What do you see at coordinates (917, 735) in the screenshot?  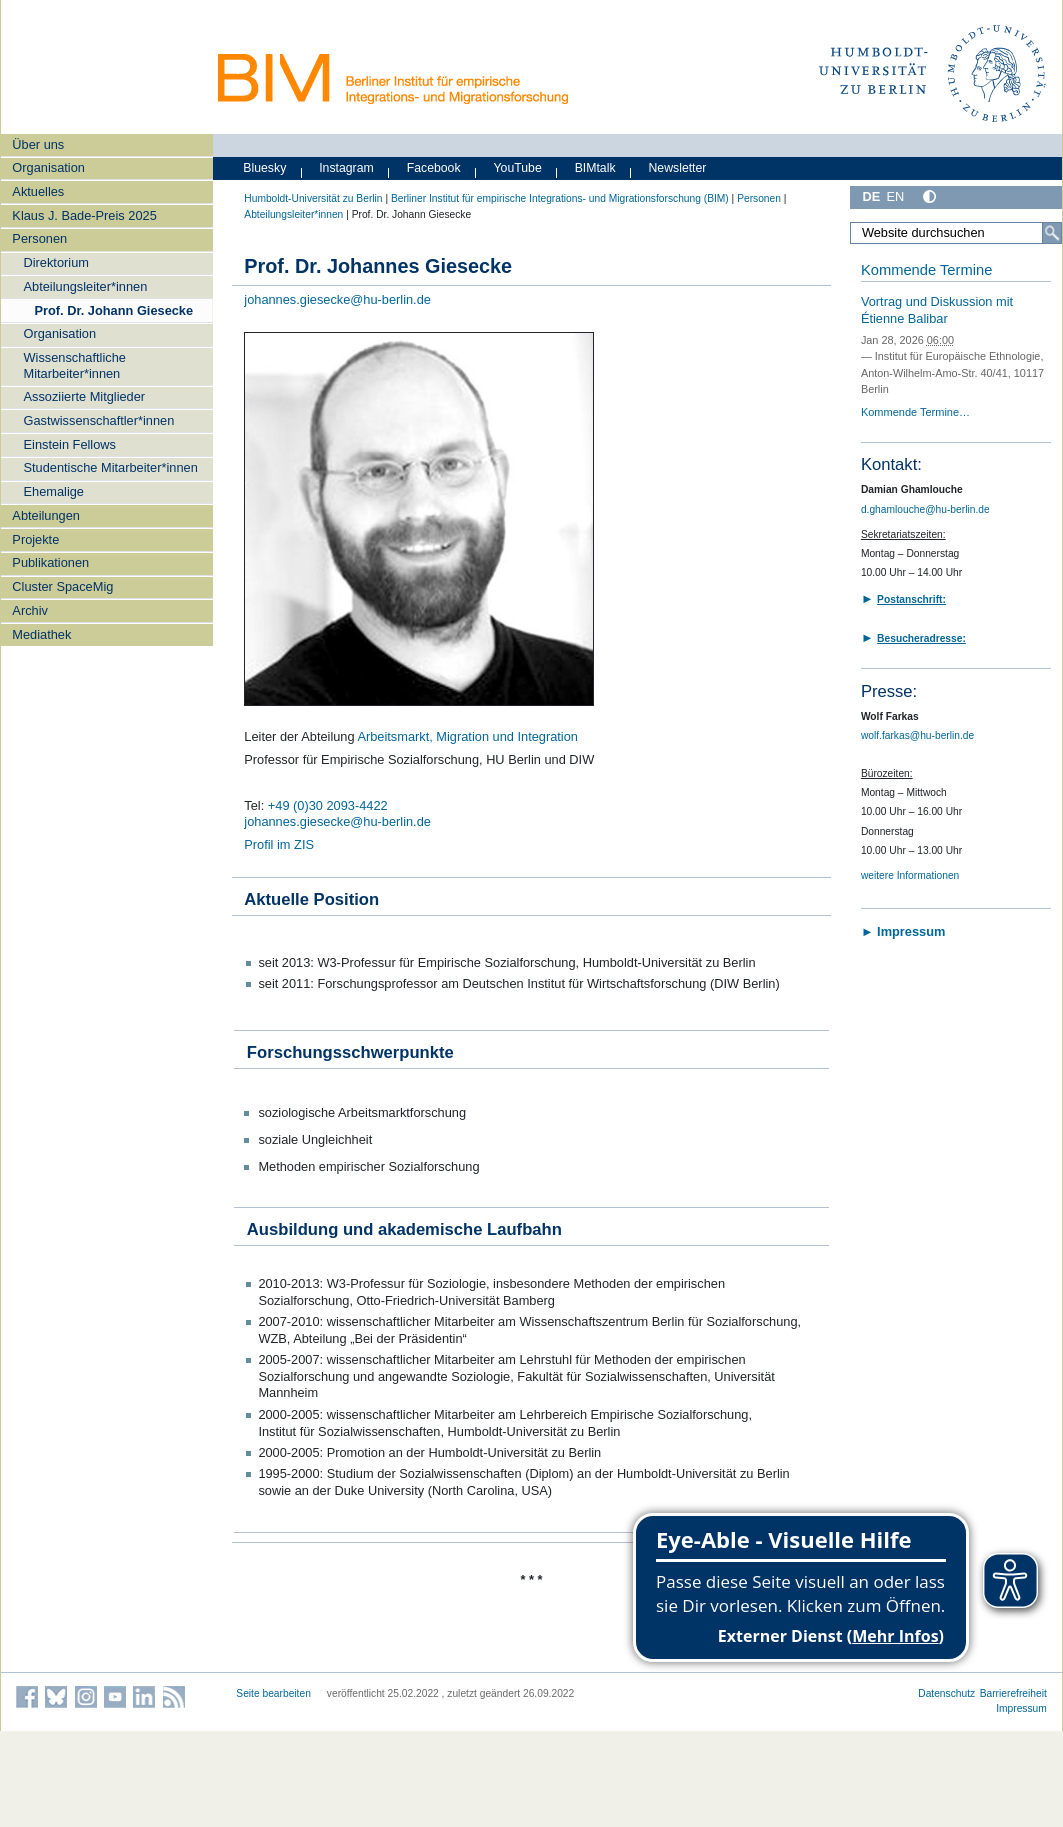 I see `wolf.farkas@hu-berlin.de` at bounding box center [917, 735].